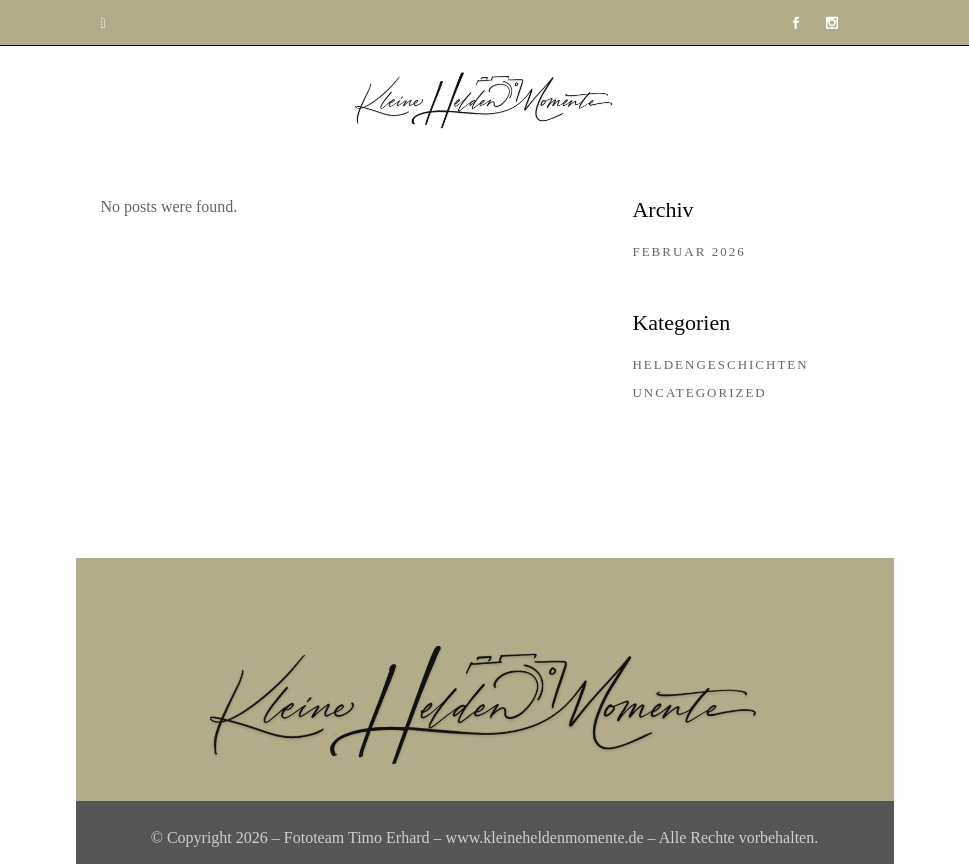  What do you see at coordinates (720, 364) in the screenshot?
I see `Heldengeschichten` at bounding box center [720, 364].